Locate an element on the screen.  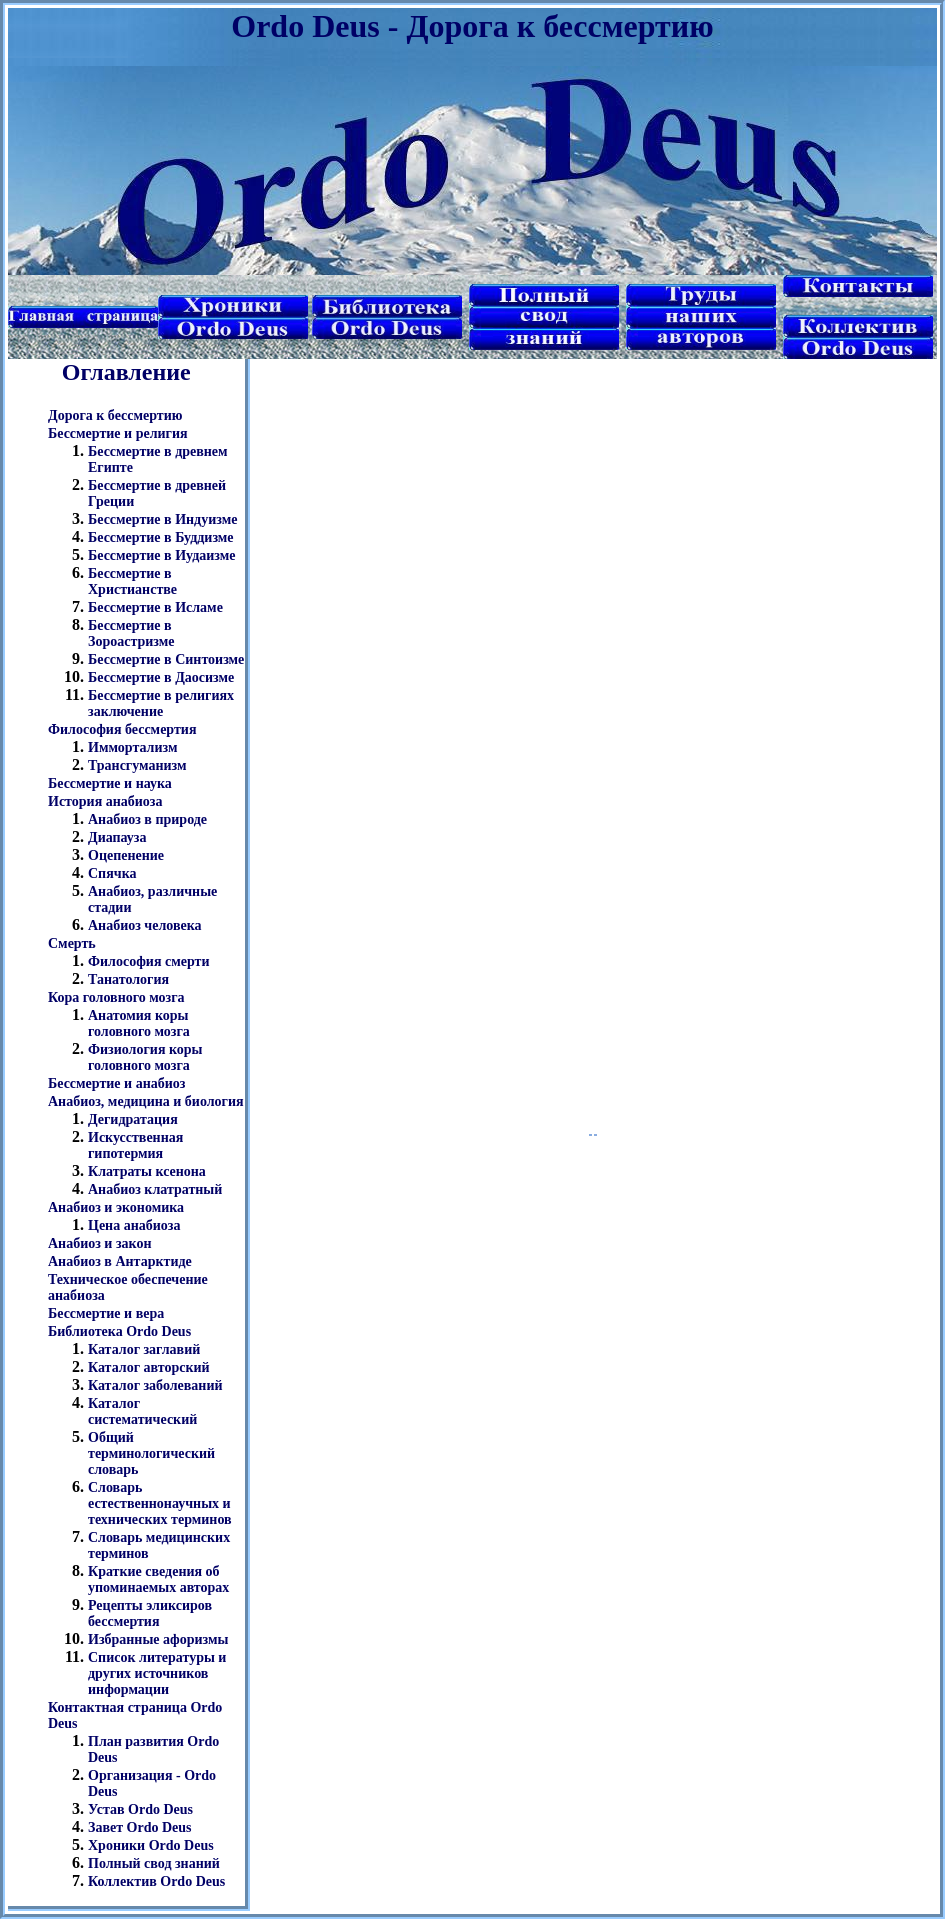
Бессмертие в Синтоизме is located at coordinates (166, 659).